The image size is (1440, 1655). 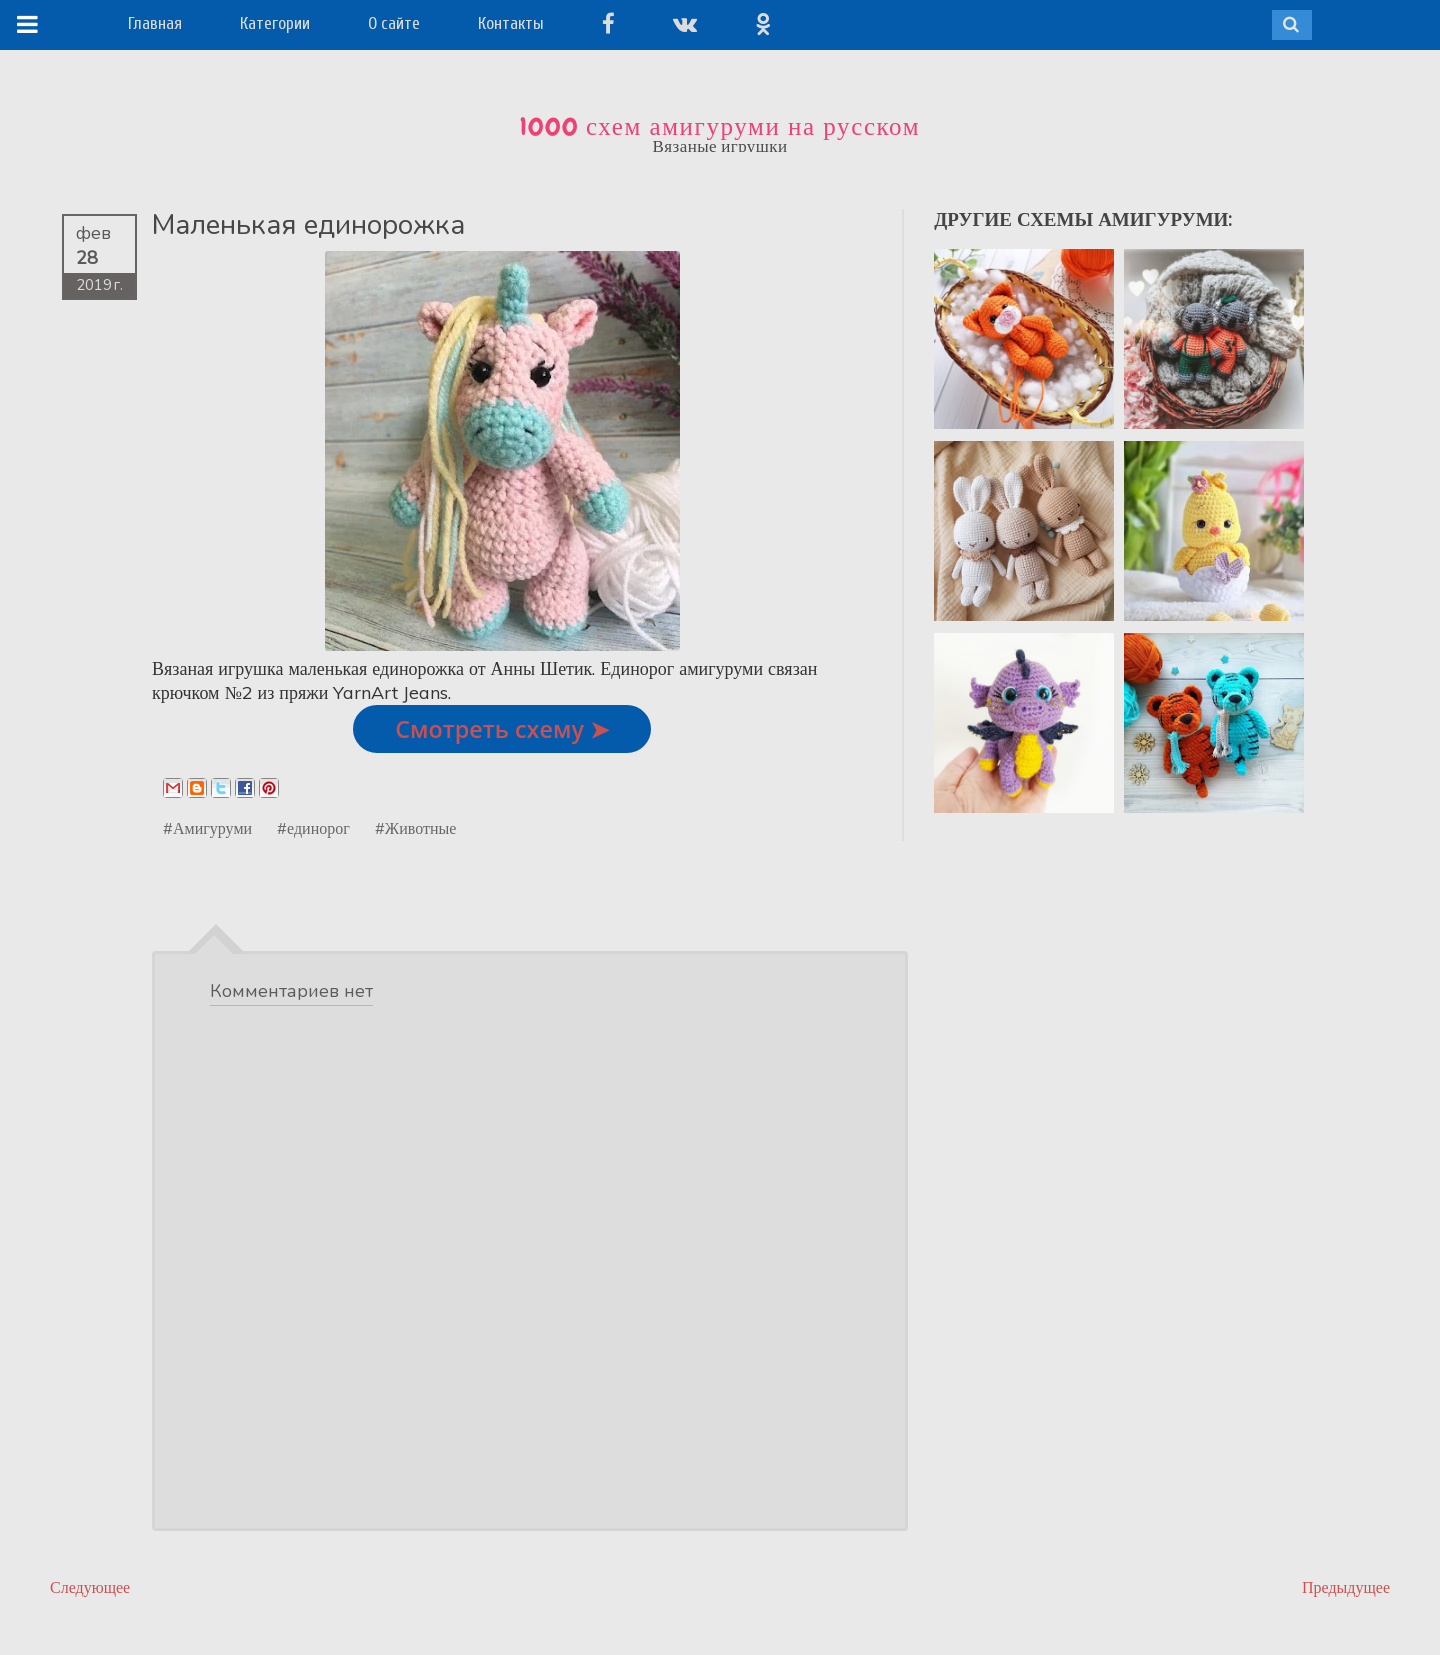 What do you see at coordinates (394, 23) in the screenshot?
I see `О сайте` at bounding box center [394, 23].